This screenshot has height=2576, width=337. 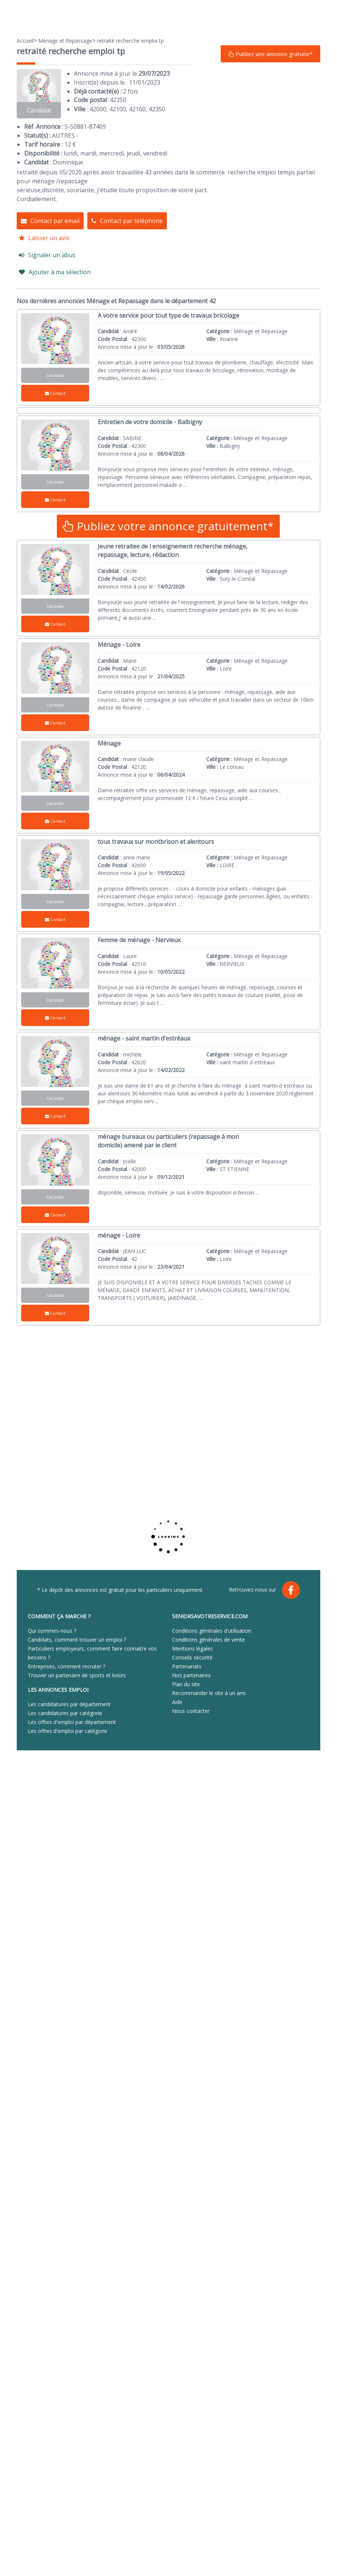 I want to click on Nous contacter, so click(x=191, y=1710).